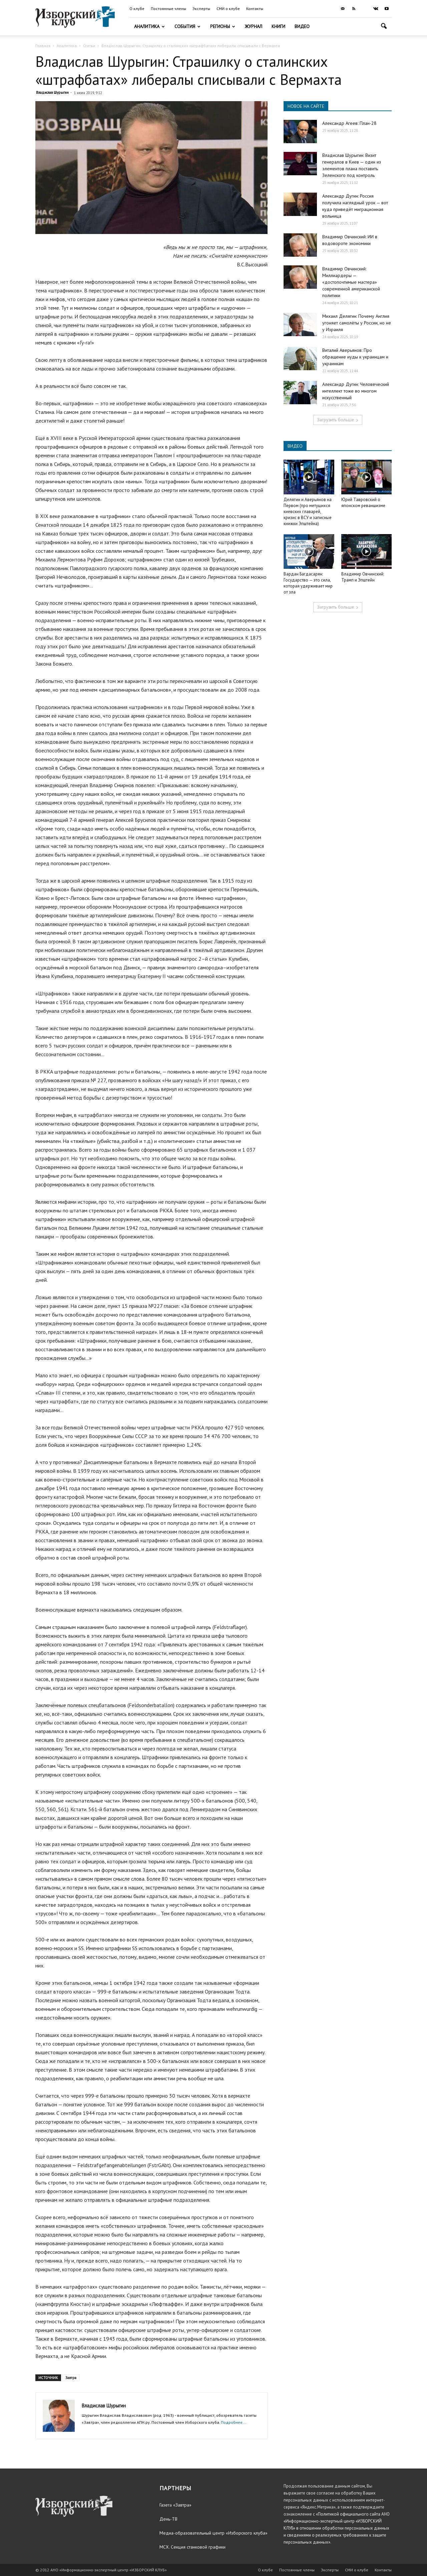 The height and width of the screenshot is (2576, 427). I want to click on День-ТВ, so click(168, 2519).